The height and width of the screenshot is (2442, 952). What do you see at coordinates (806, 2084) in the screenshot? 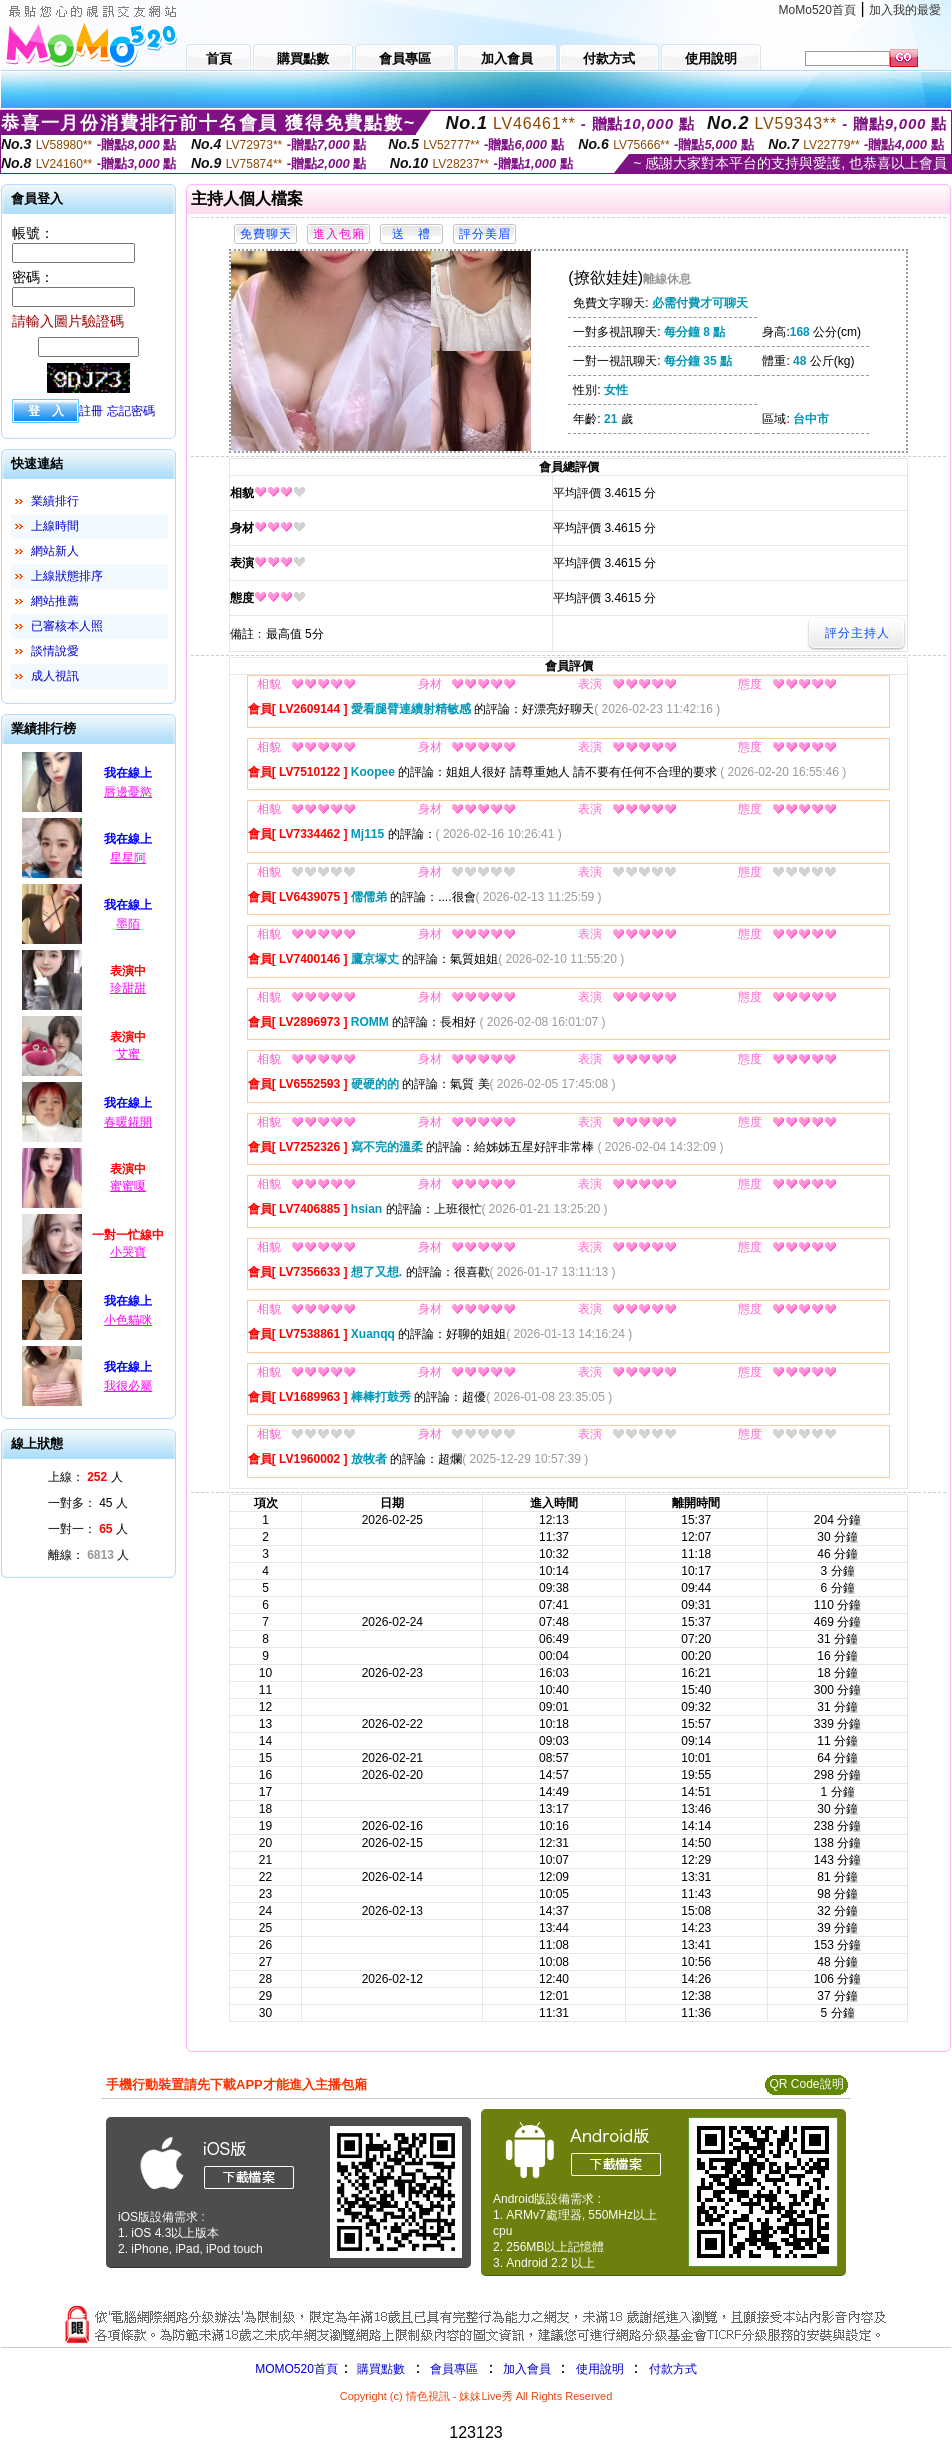
I see `QR Code說明` at bounding box center [806, 2084].